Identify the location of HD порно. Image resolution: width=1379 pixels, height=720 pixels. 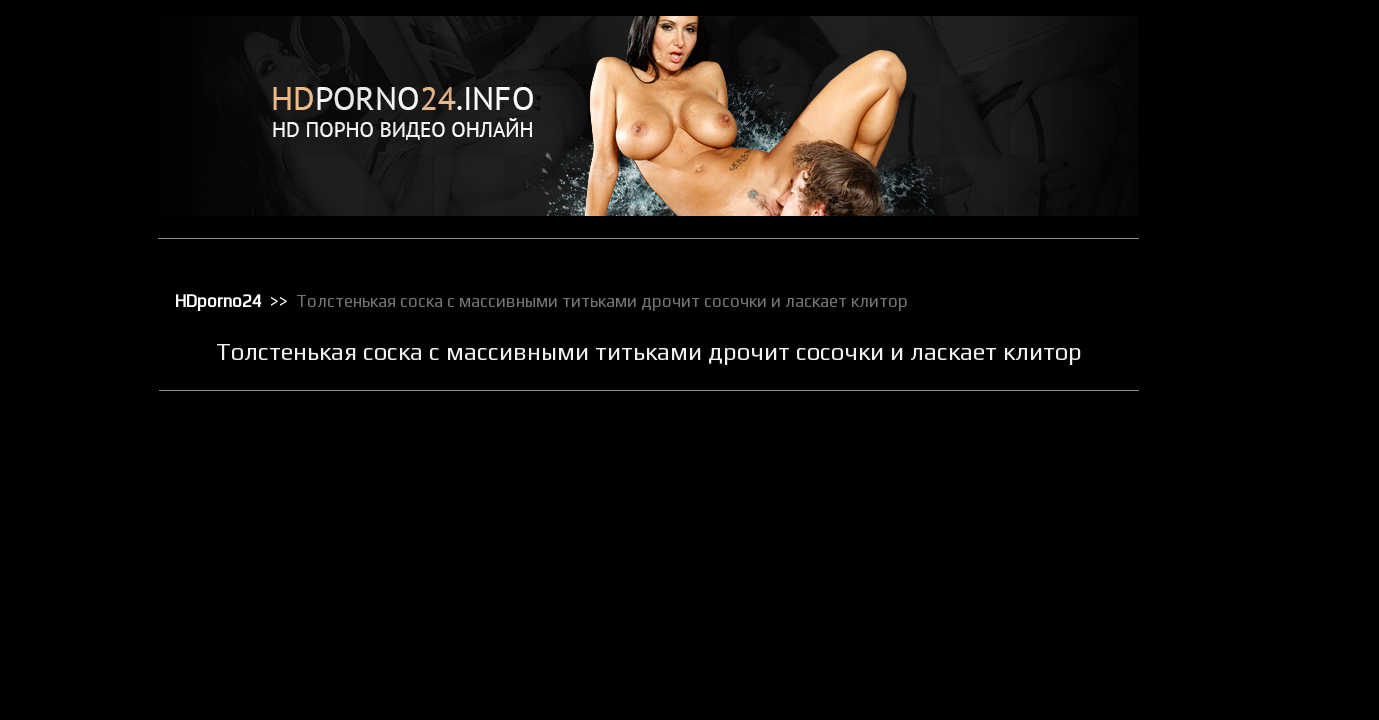
(1222, 55).